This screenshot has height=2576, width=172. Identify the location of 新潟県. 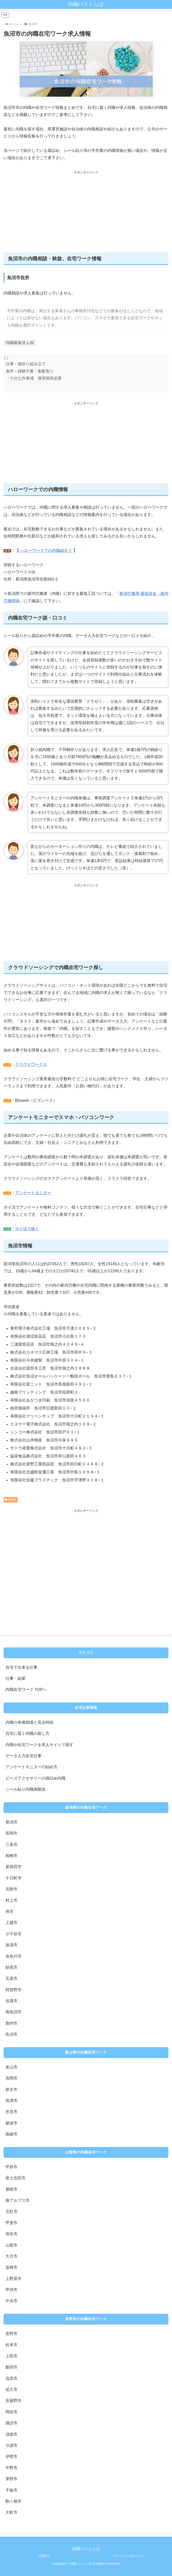
(10, 1499).